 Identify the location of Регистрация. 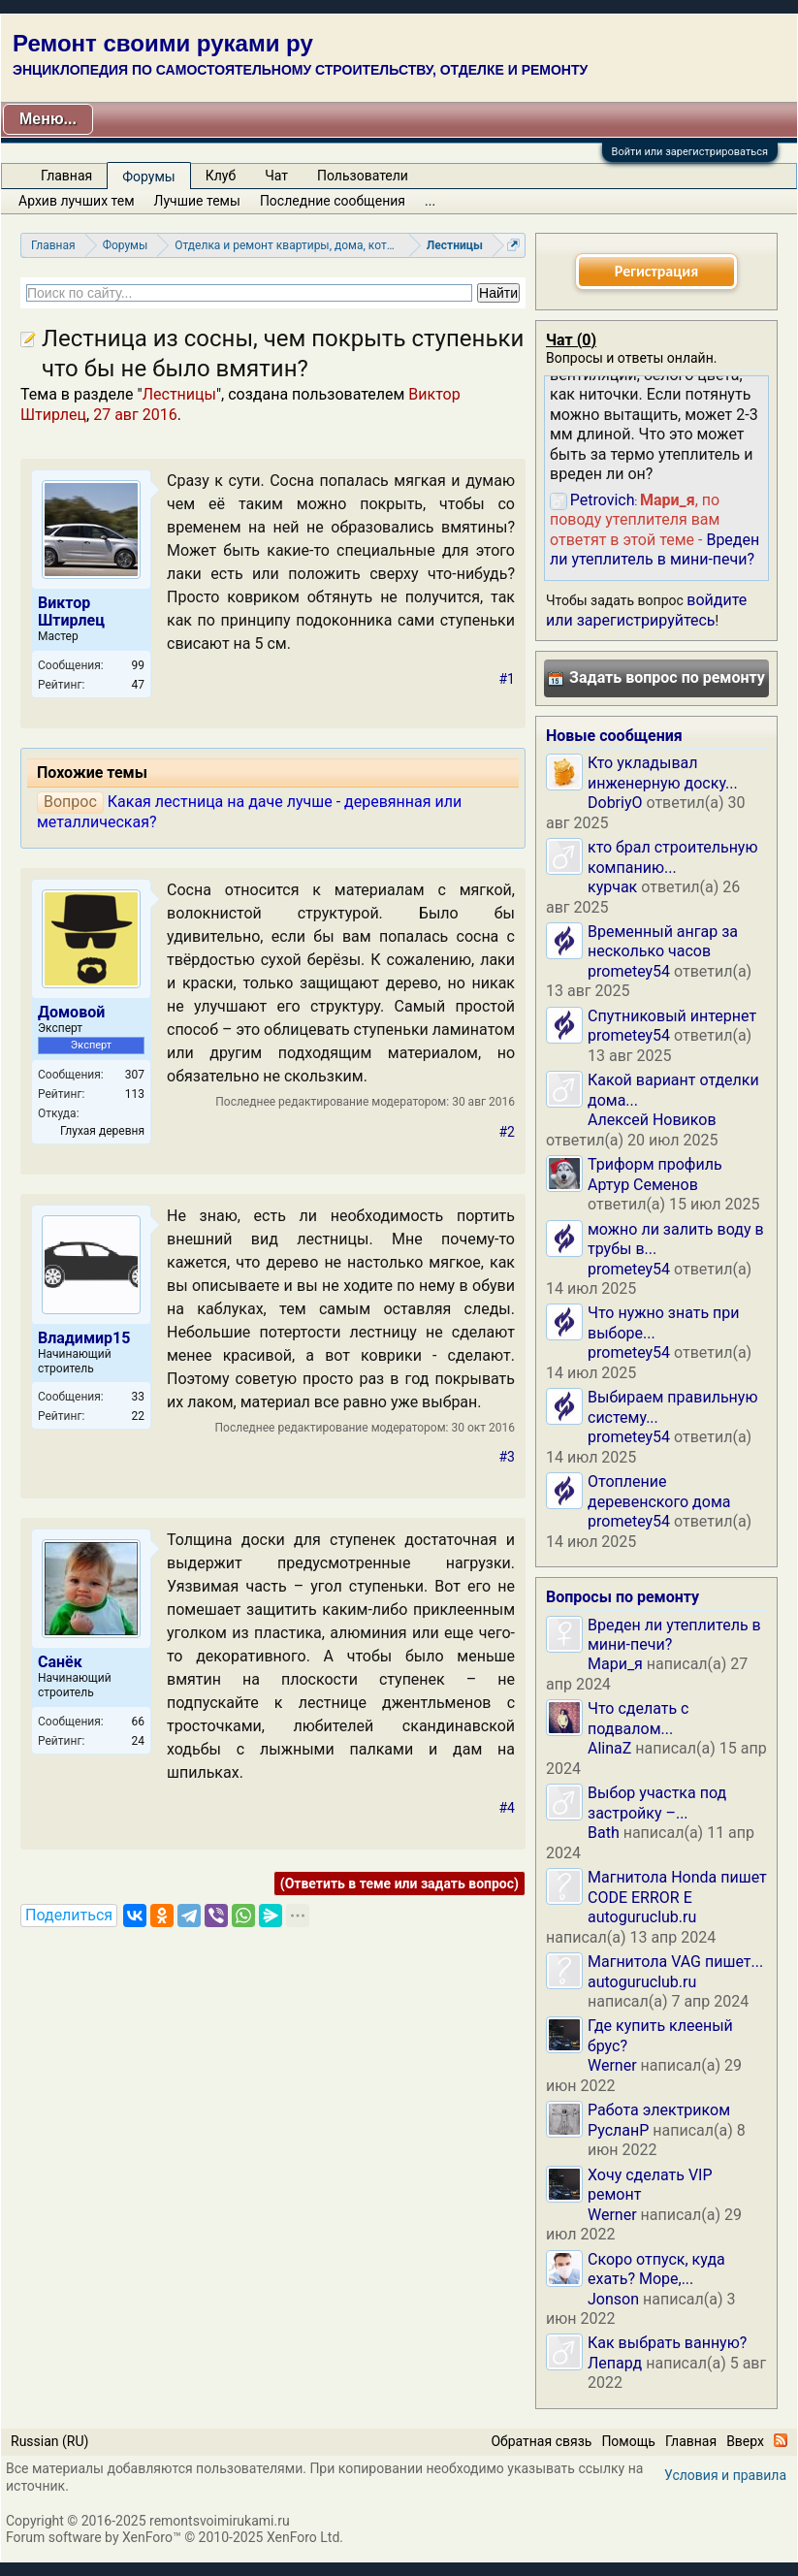
(656, 271).